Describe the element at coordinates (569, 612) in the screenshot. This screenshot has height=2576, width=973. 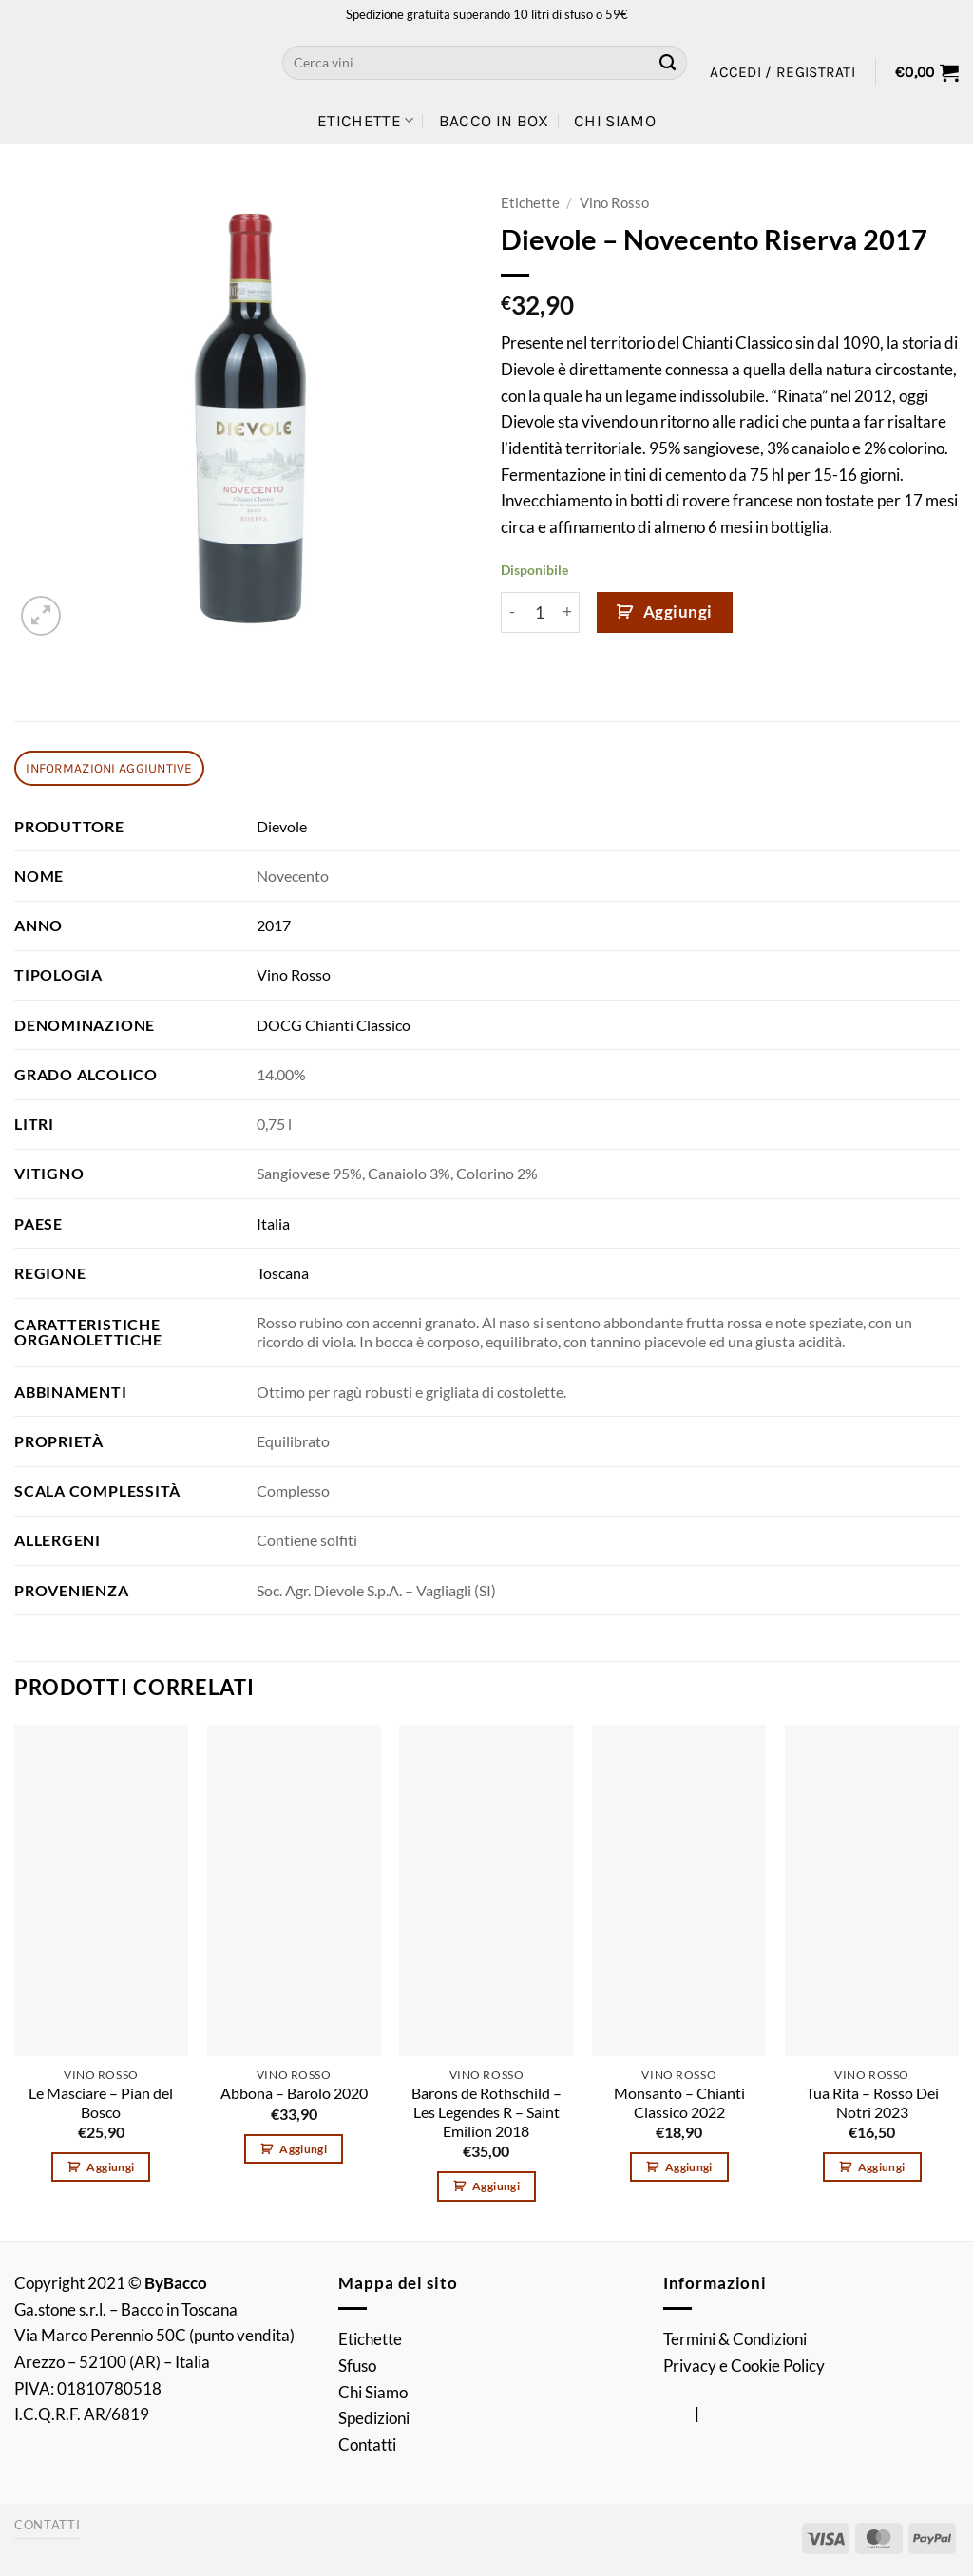
I see `[Aumenta quantità di Dievole - Novecento Riserva 2017]` at that location.